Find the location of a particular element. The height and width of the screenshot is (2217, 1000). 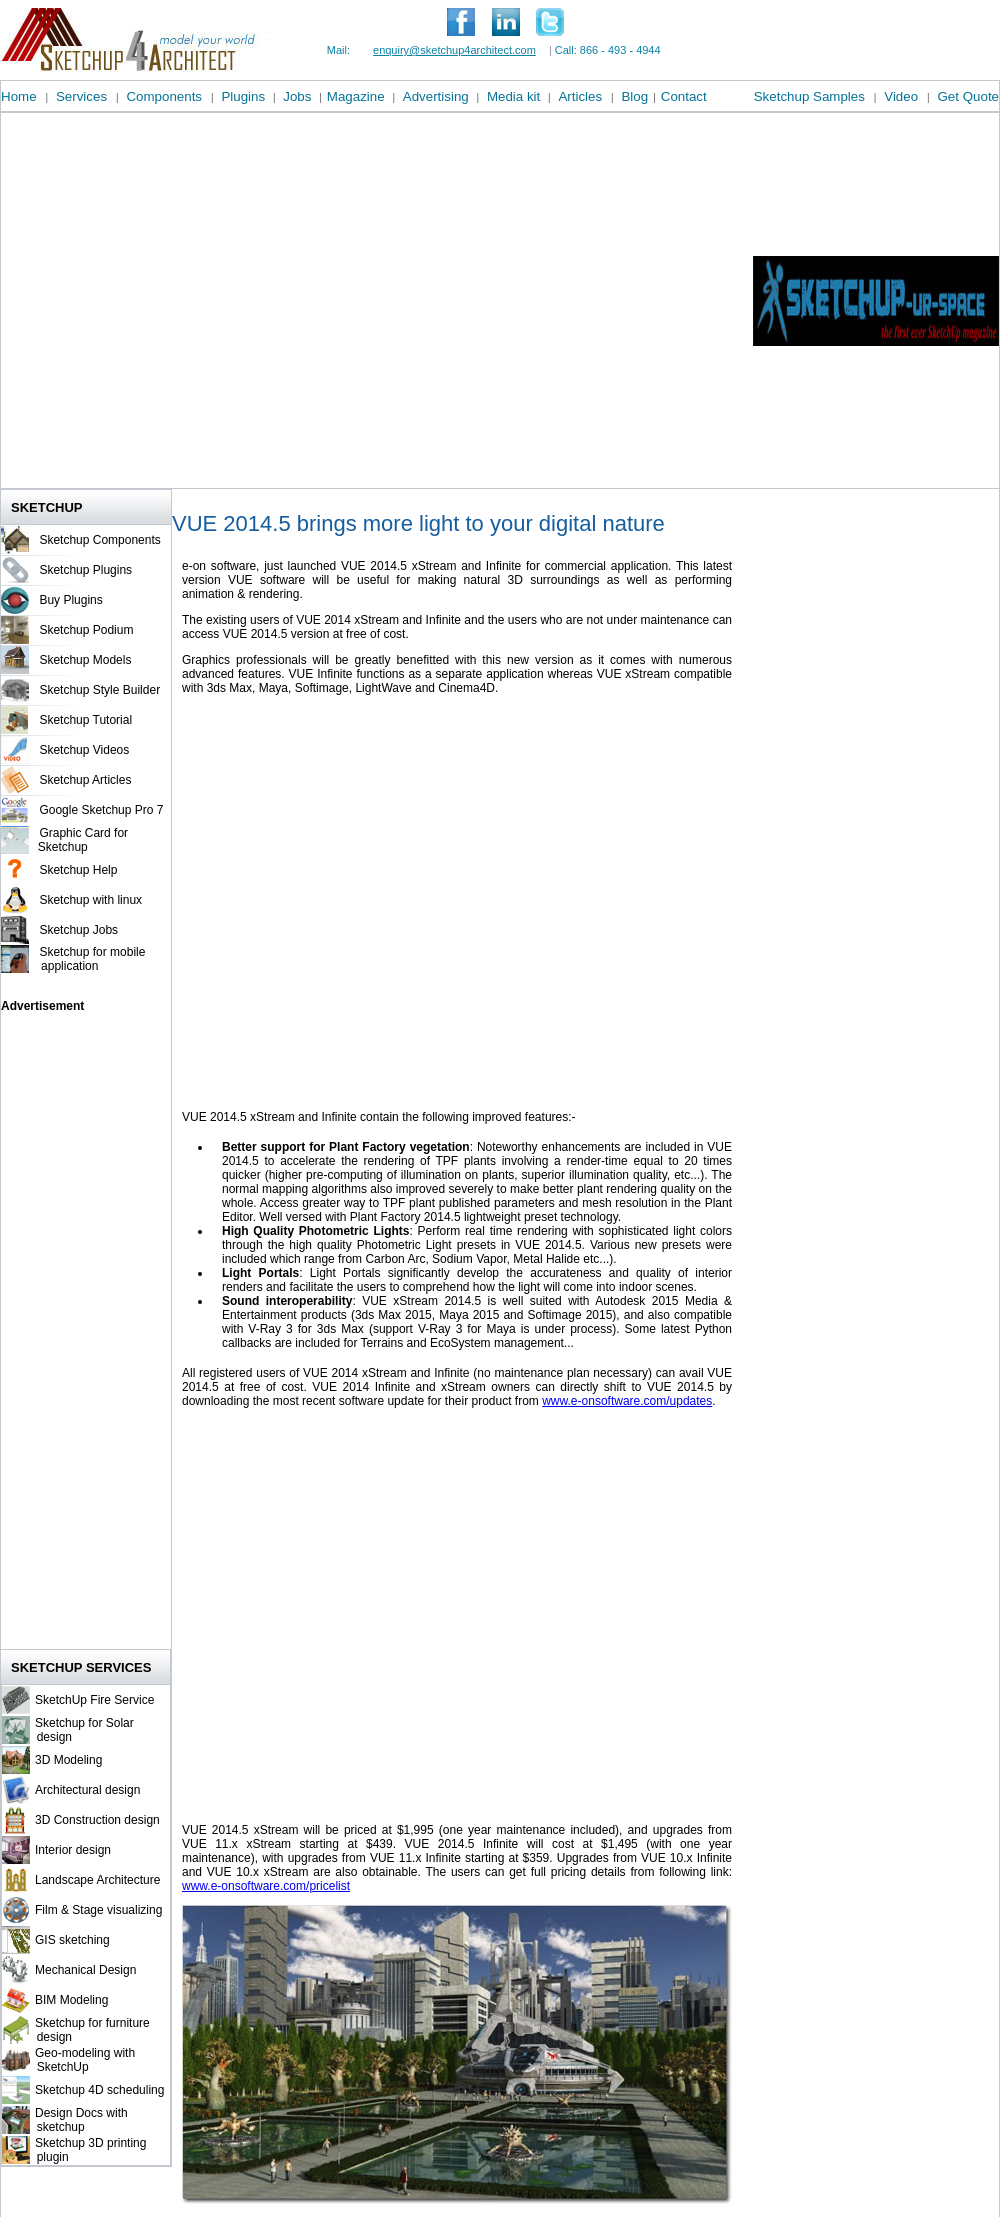

Contact is located at coordinates (684, 96).